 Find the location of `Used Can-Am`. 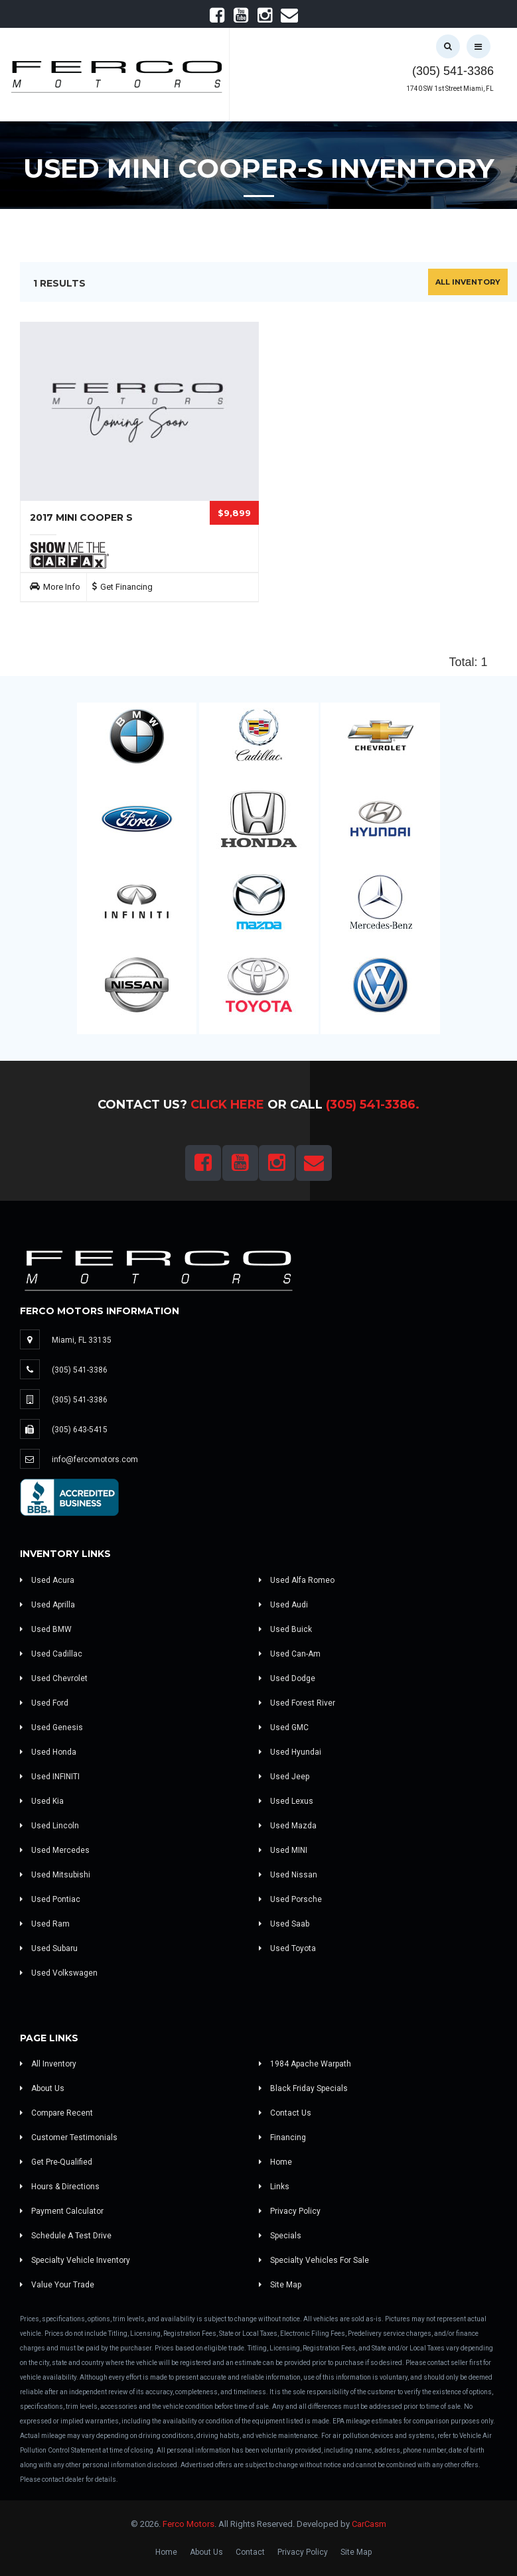

Used Can-Am is located at coordinates (290, 1654).